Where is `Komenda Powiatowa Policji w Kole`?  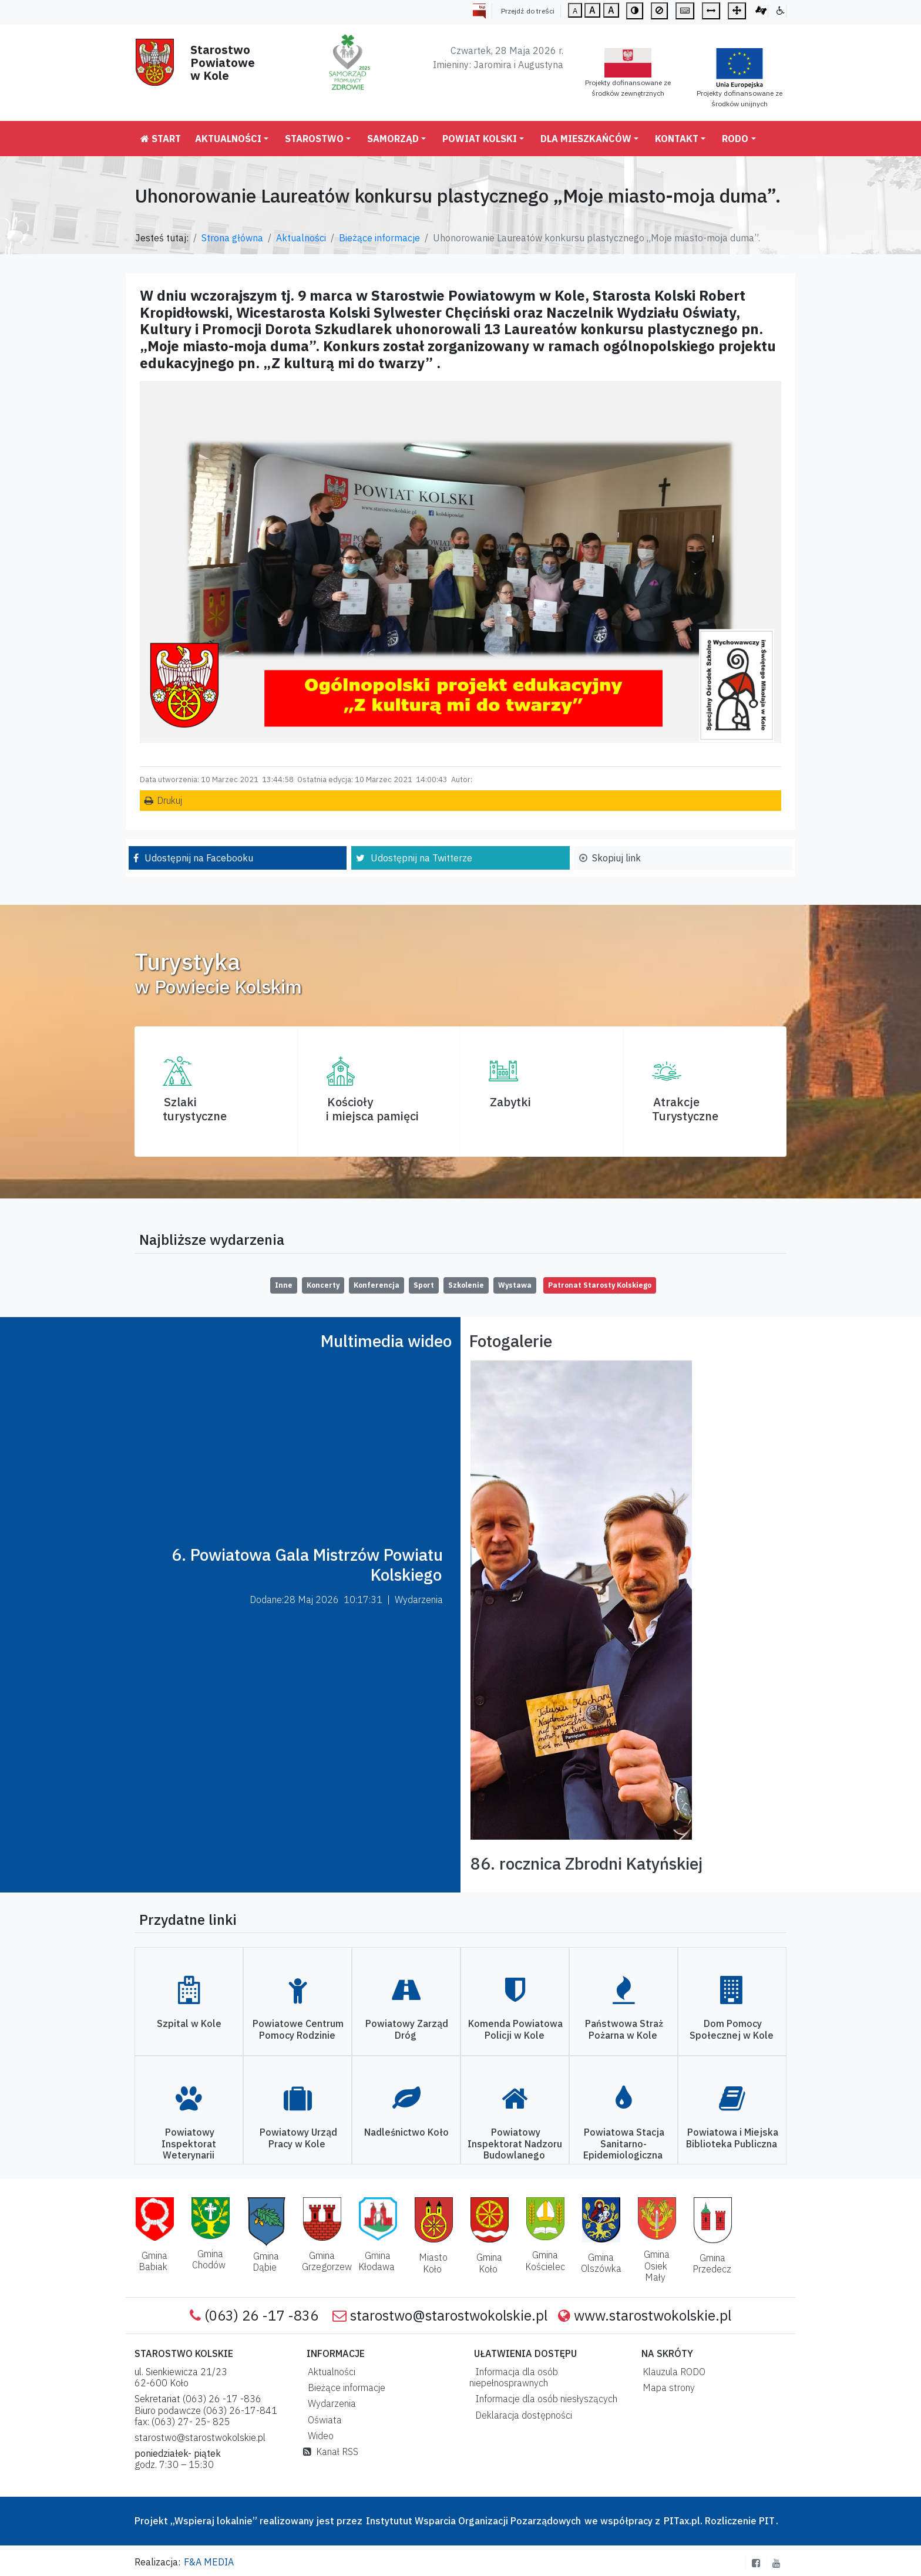
Komenda Powiatowa Policji w Kole is located at coordinates (515, 2029).